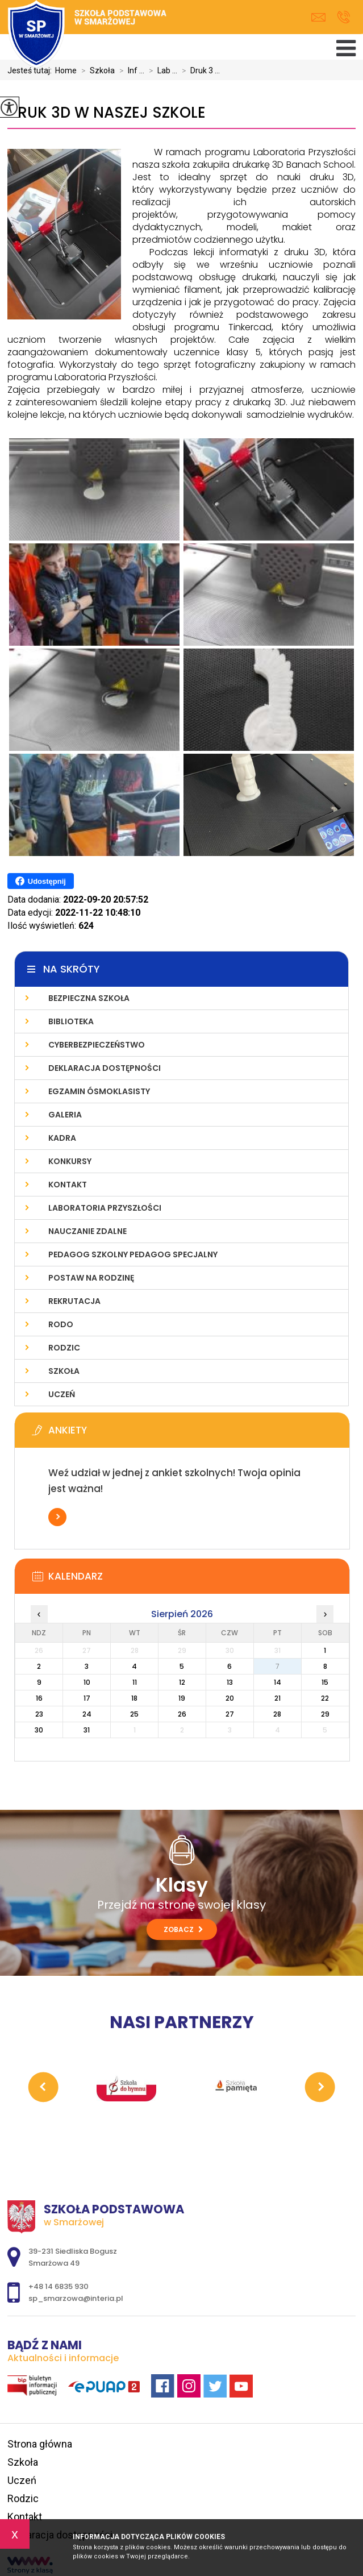  Describe the element at coordinates (325, 1682) in the screenshot. I see `15` at that location.